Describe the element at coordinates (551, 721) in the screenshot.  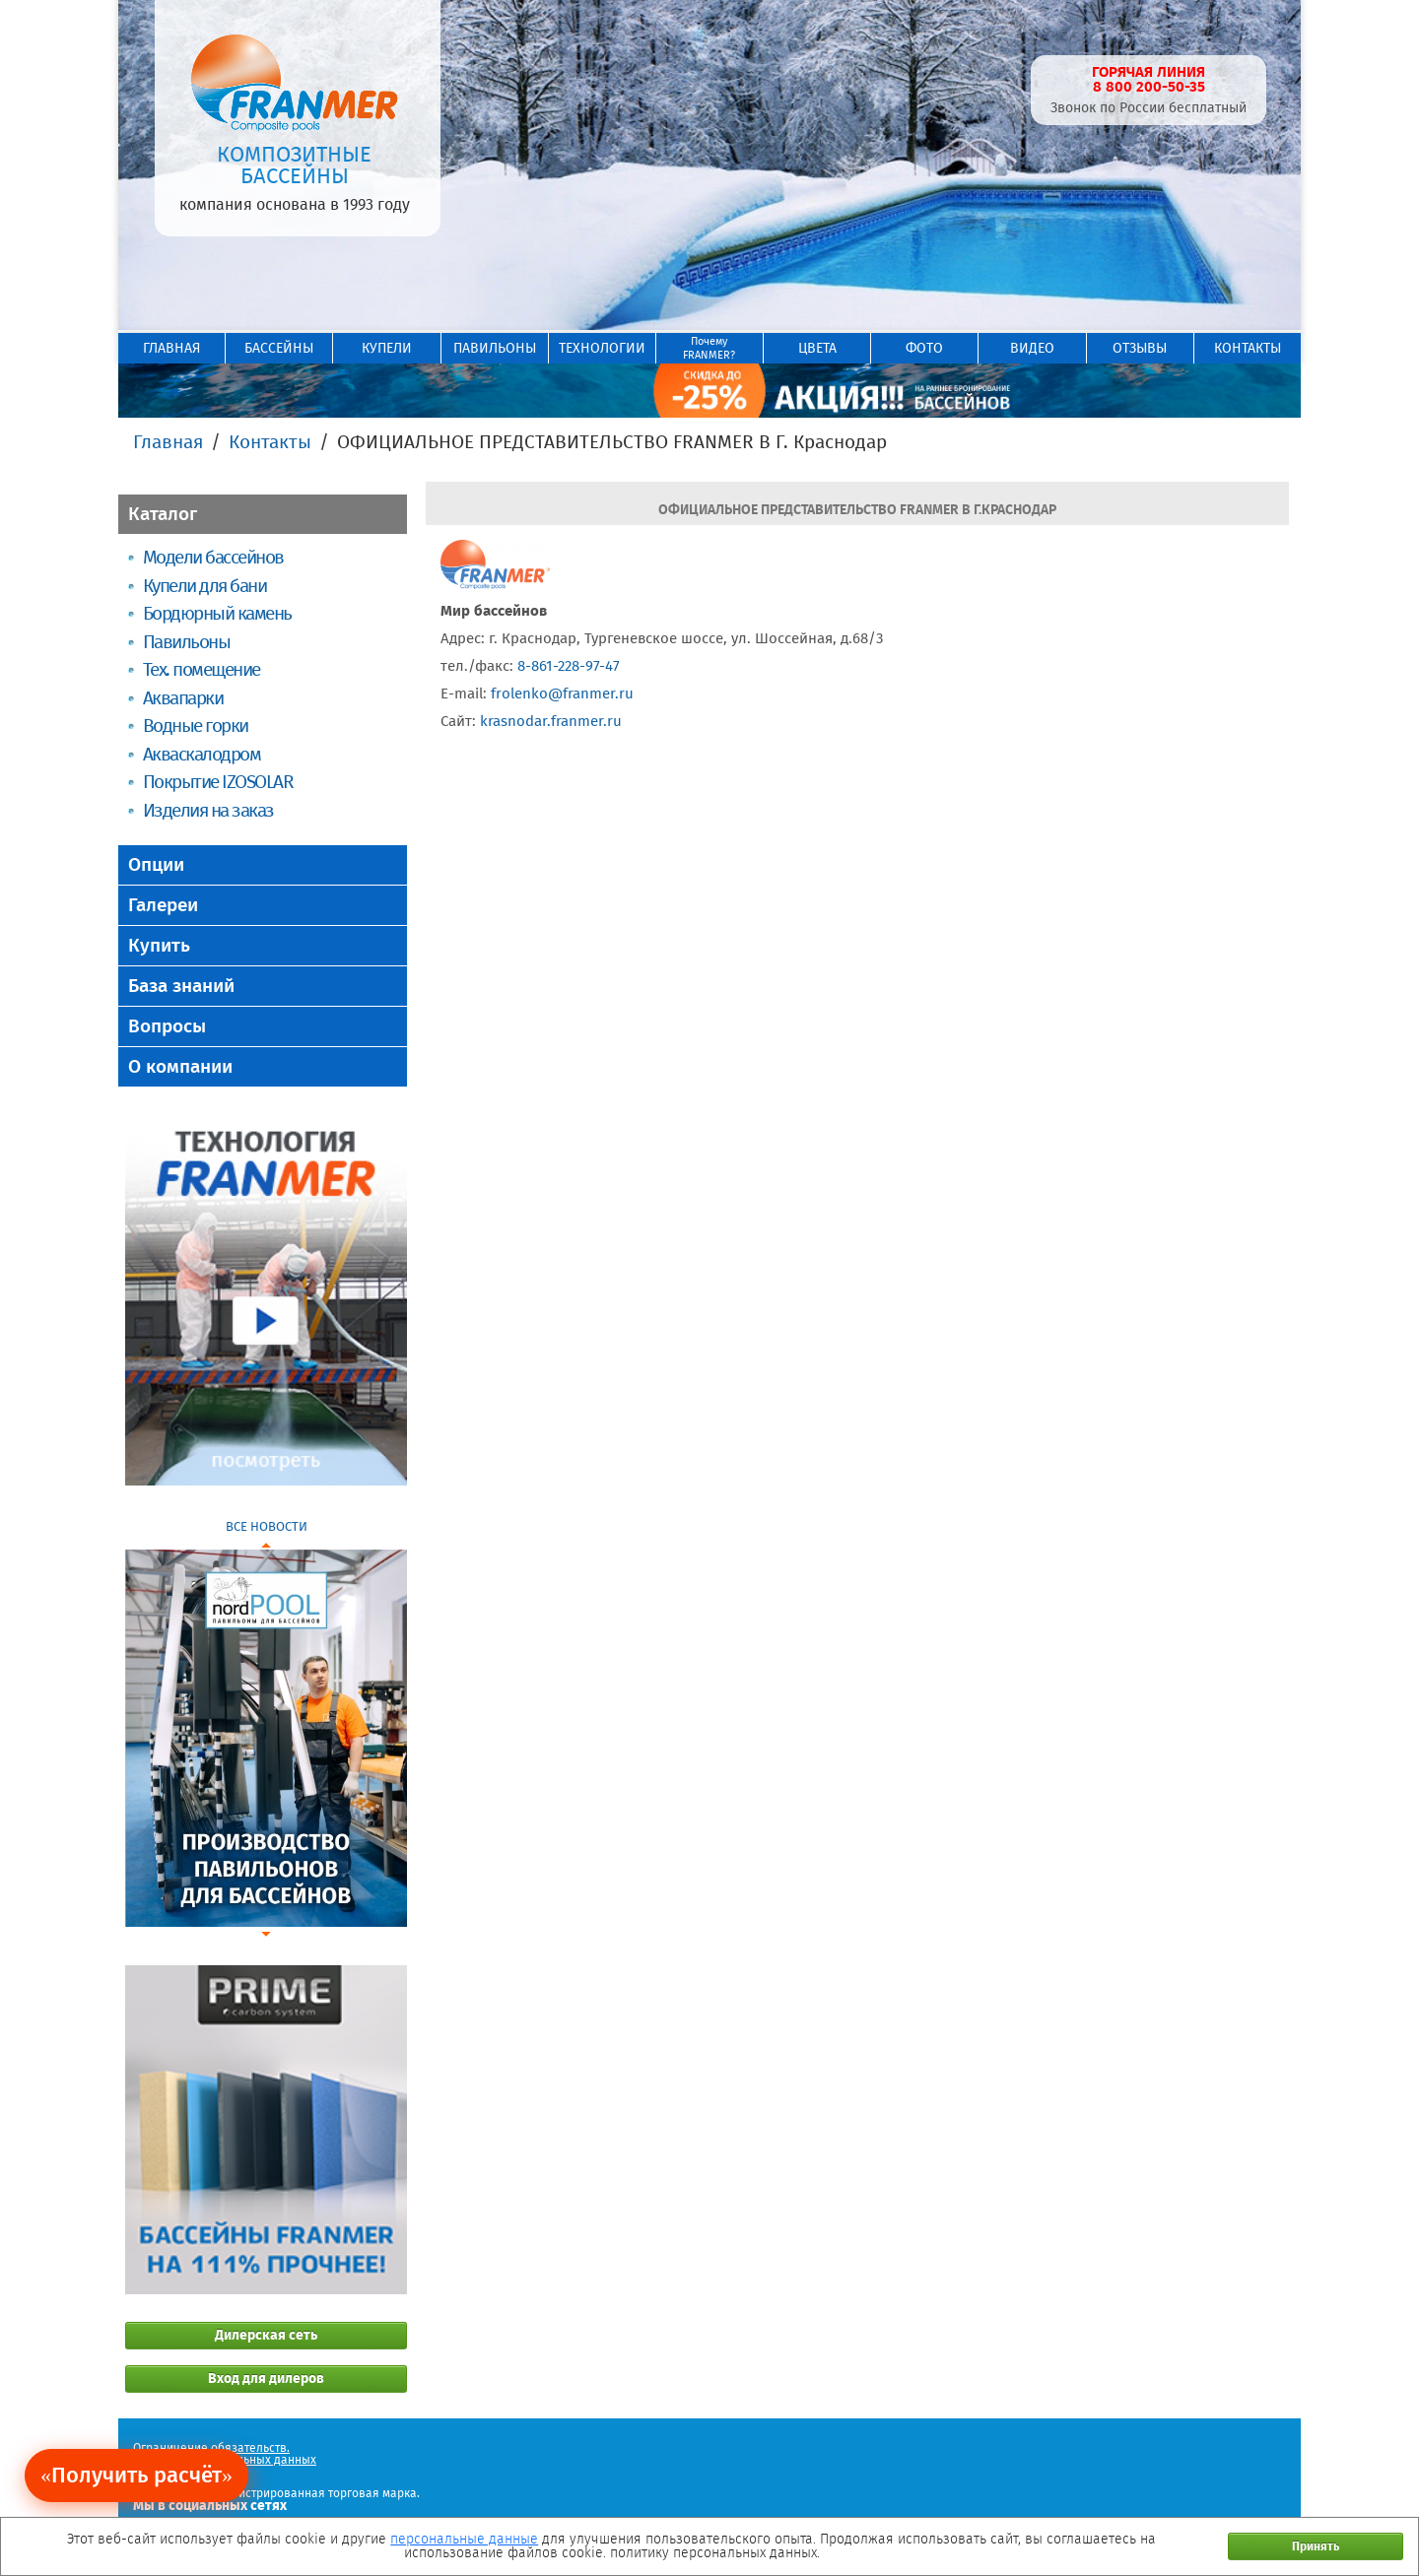
I see `krasnodar.franmer.ru` at that location.